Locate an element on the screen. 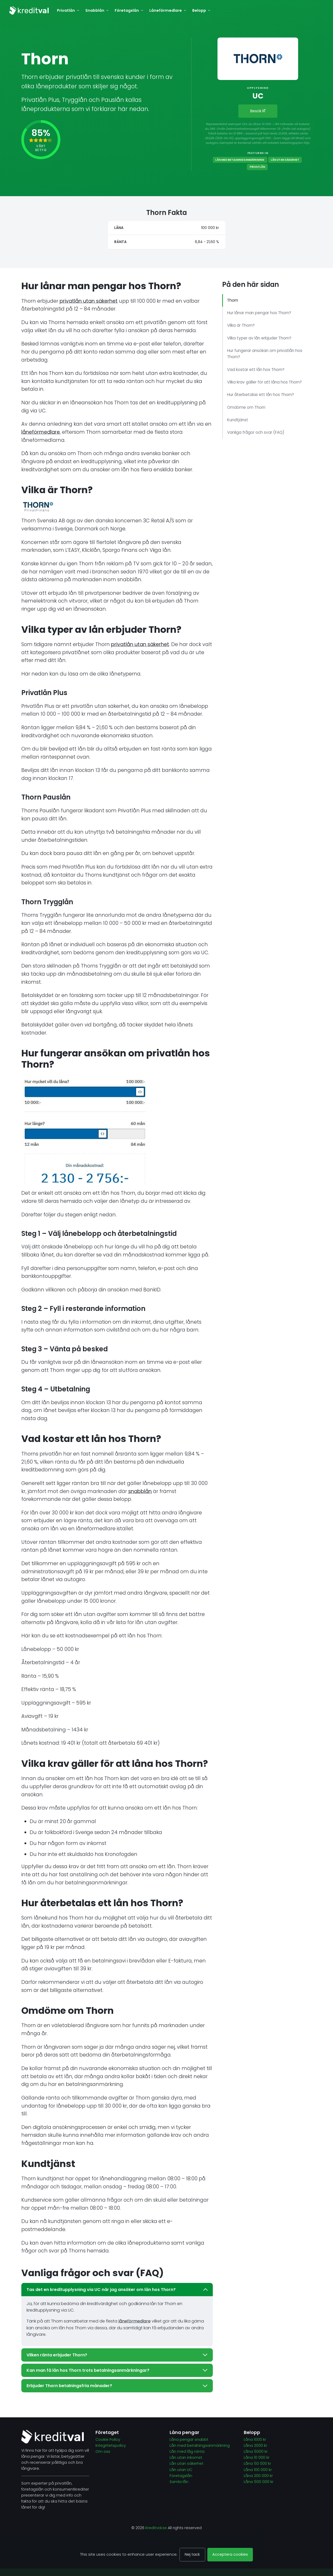  Besök is located at coordinates (257, 111).